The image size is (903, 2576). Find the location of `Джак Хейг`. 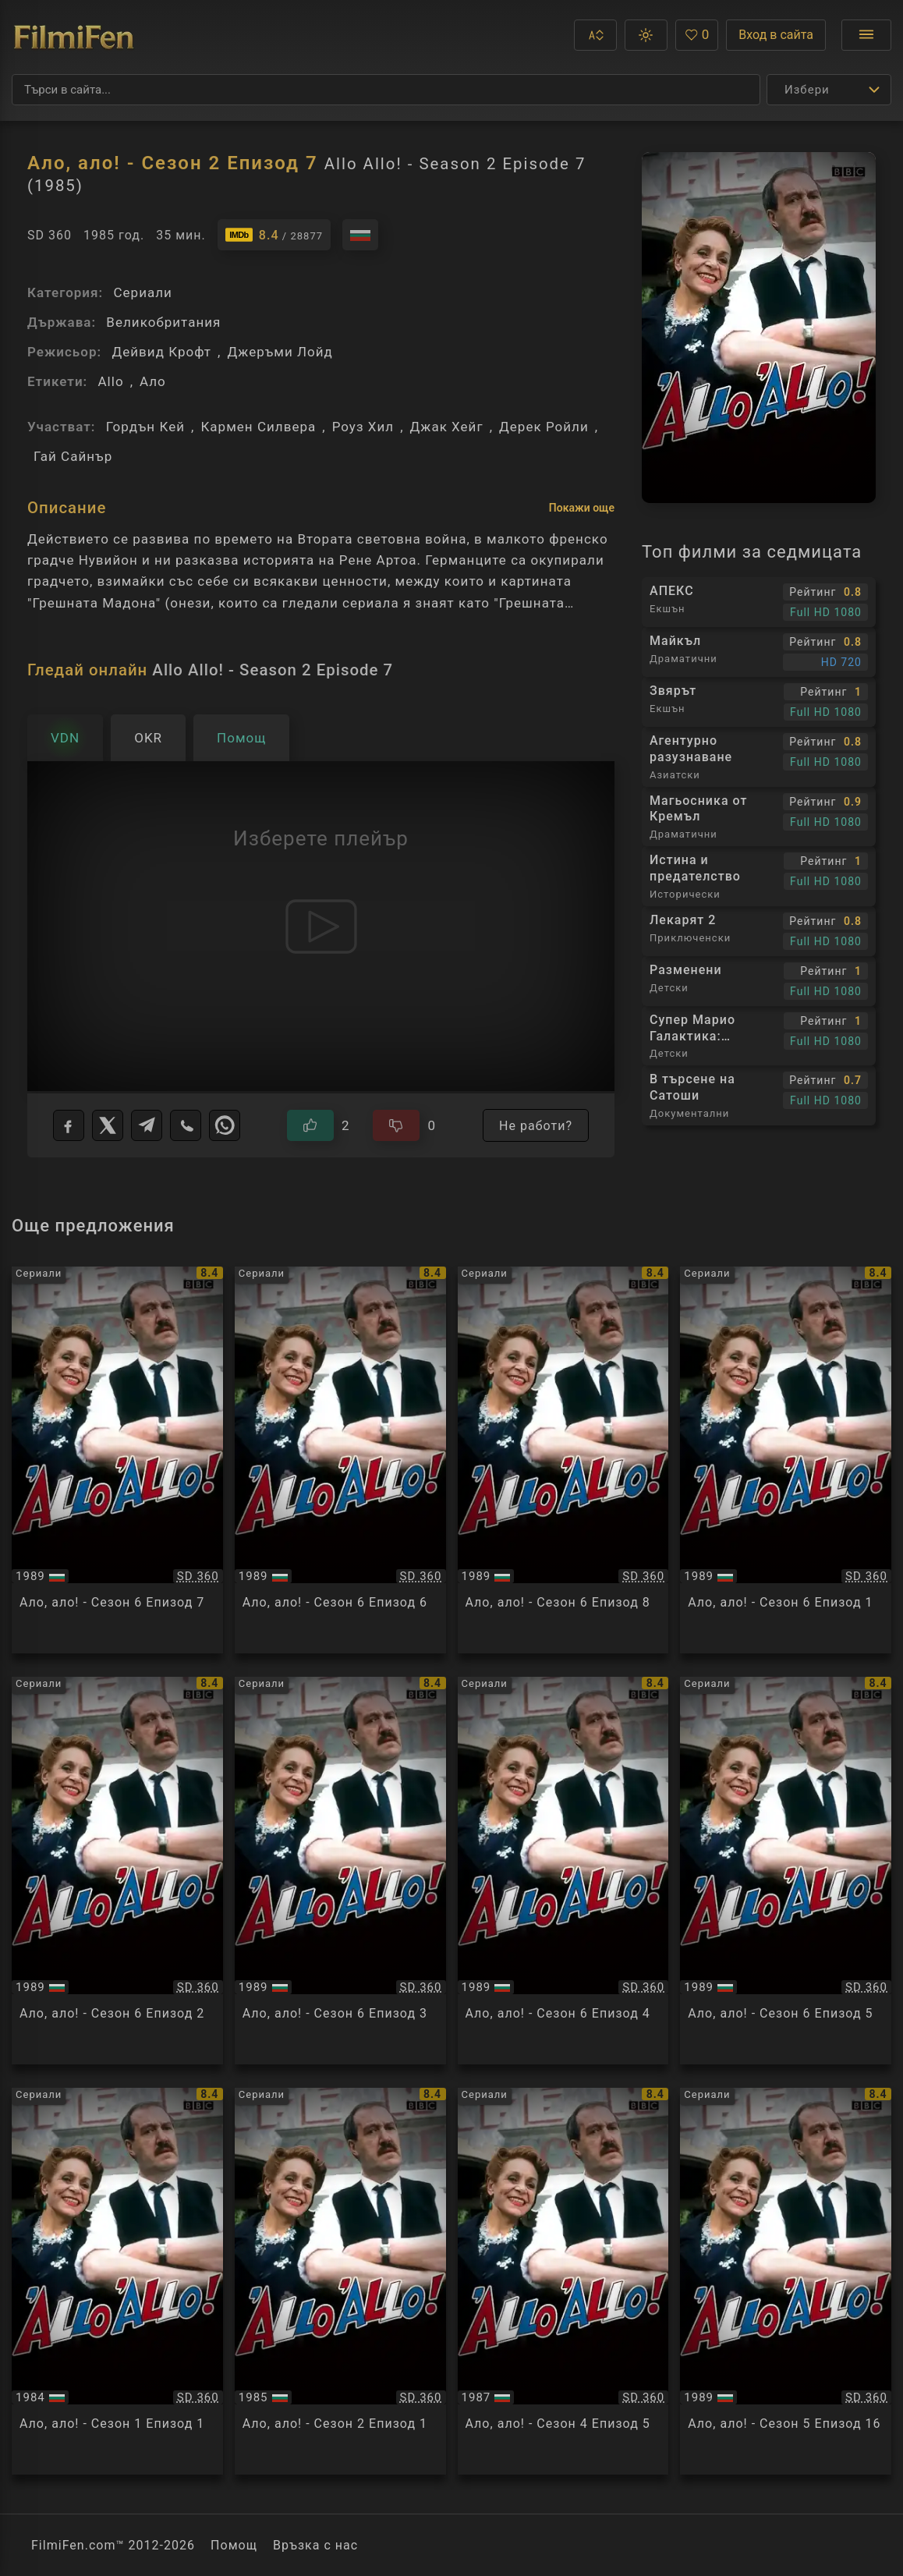

Джак Хейг is located at coordinates (446, 426).